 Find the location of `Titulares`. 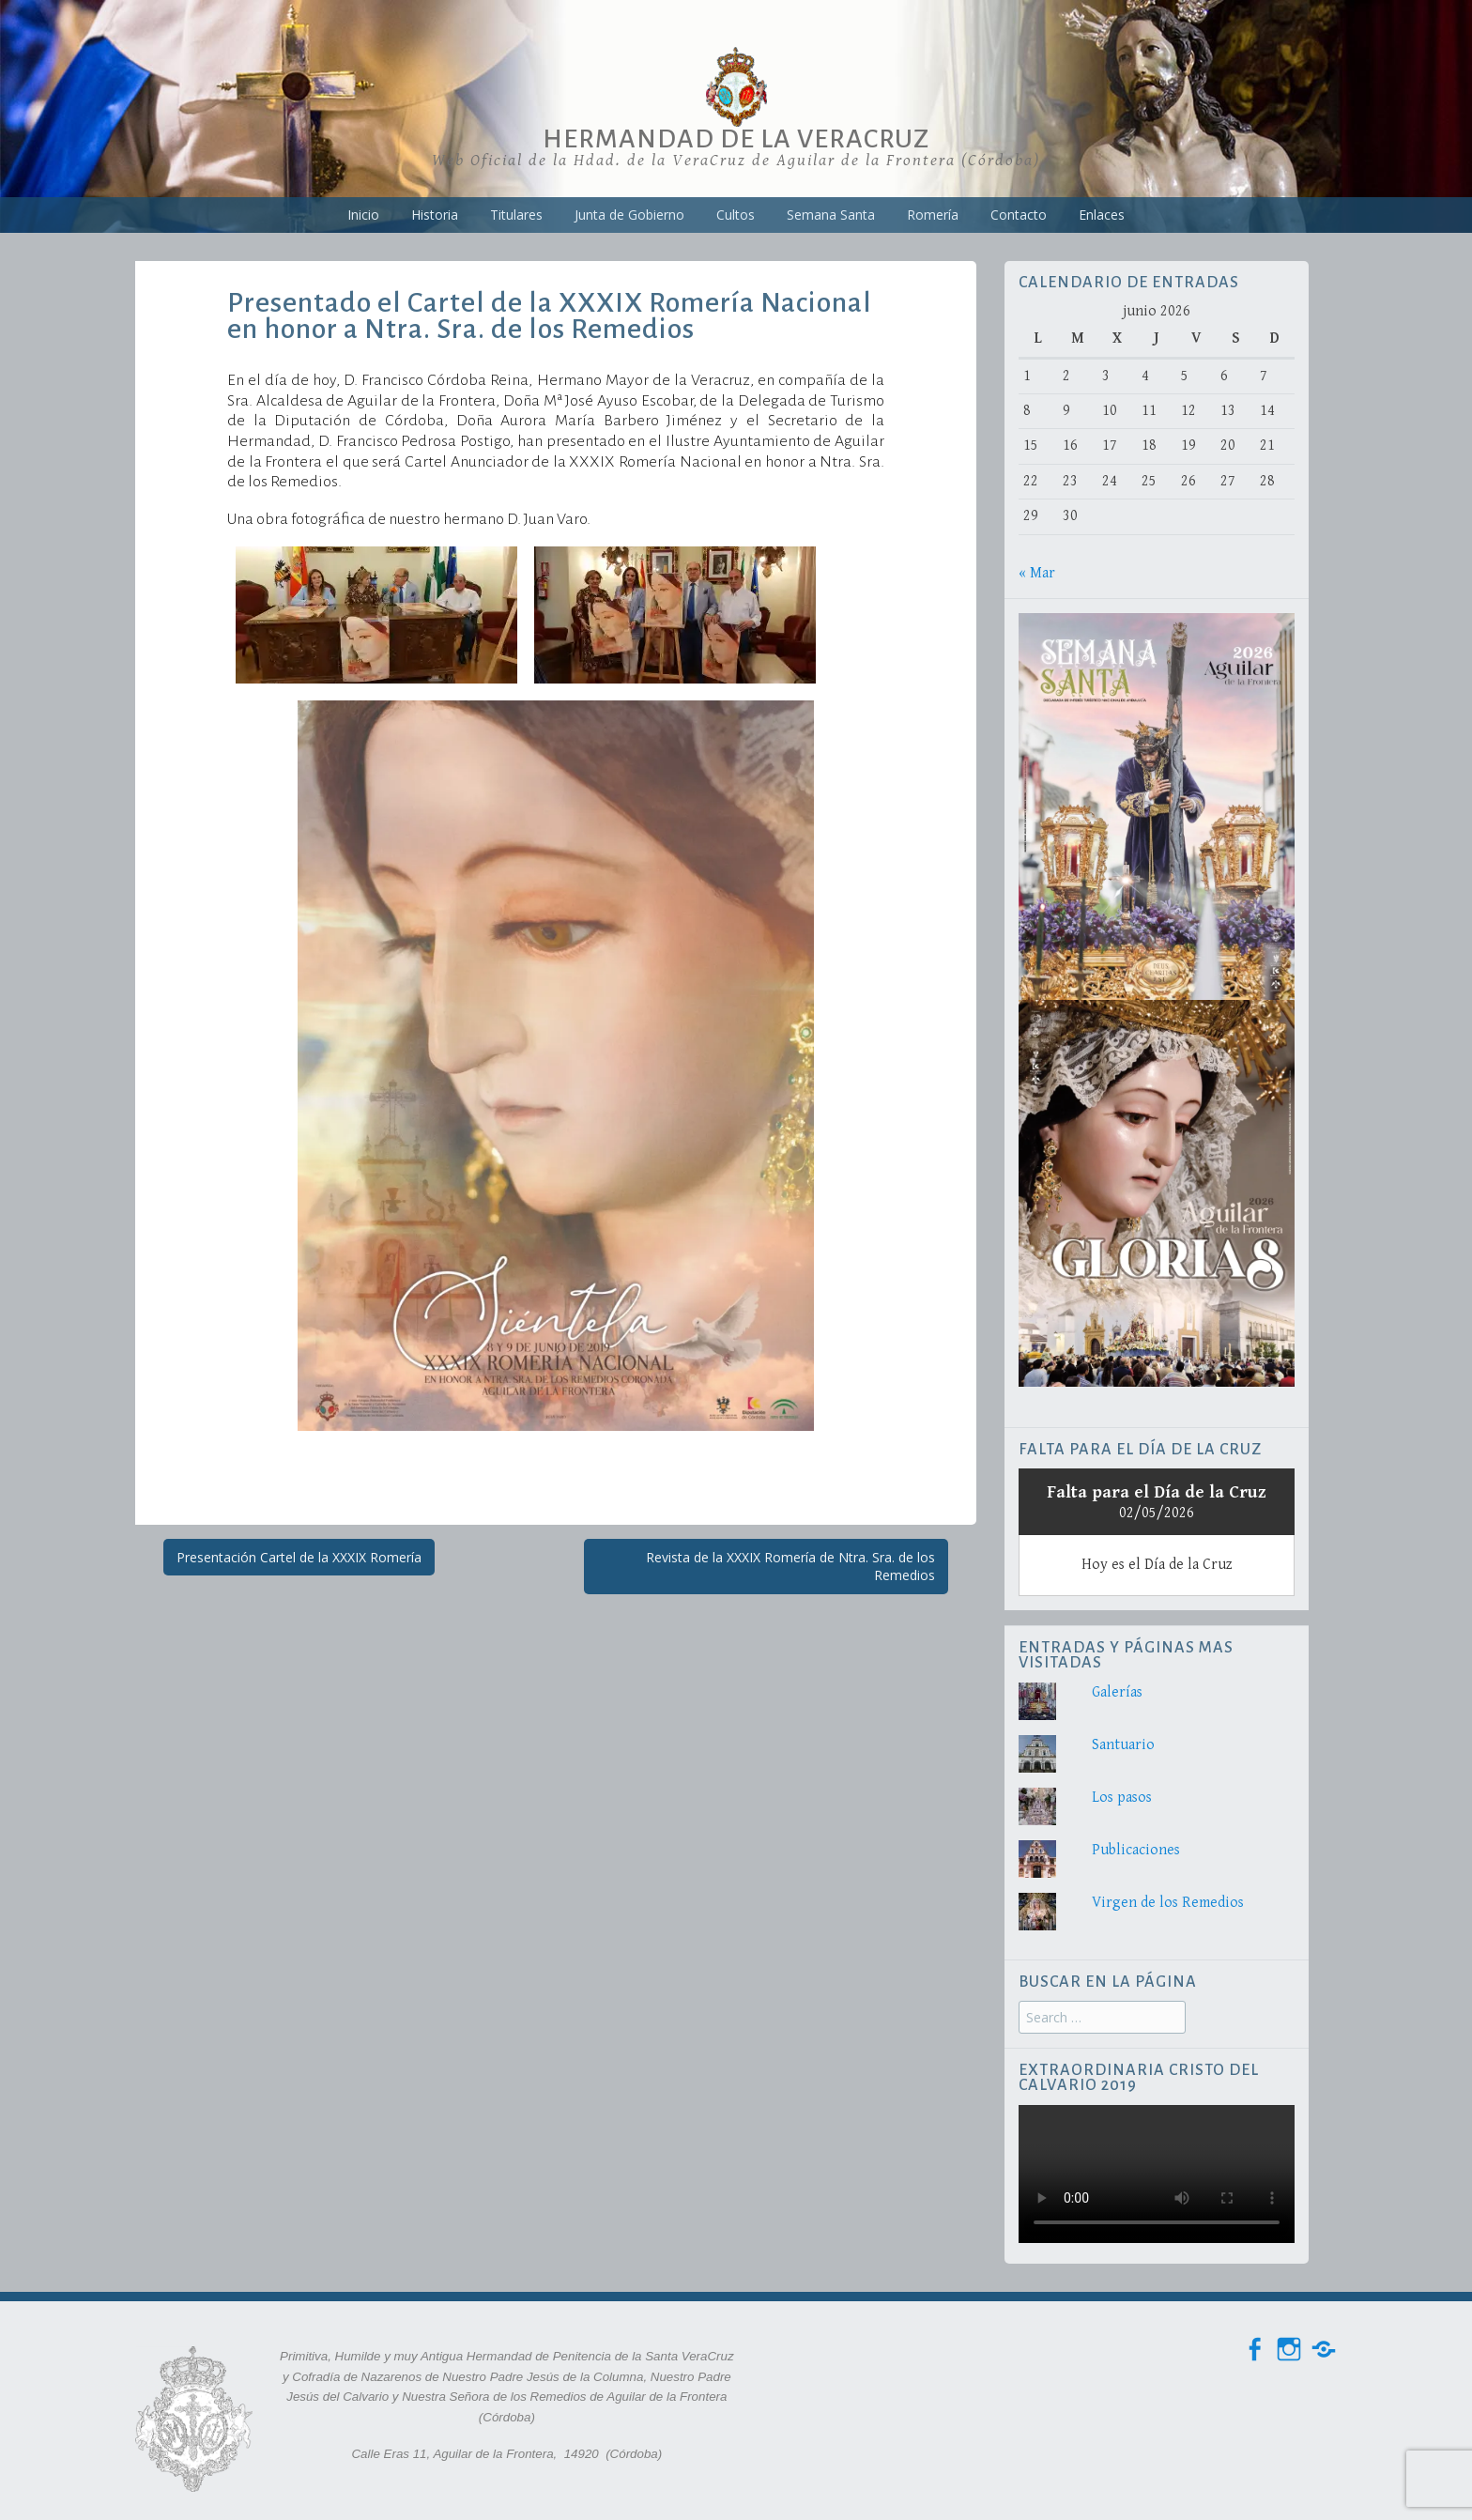

Titulares is located at coordinates (516, 214).